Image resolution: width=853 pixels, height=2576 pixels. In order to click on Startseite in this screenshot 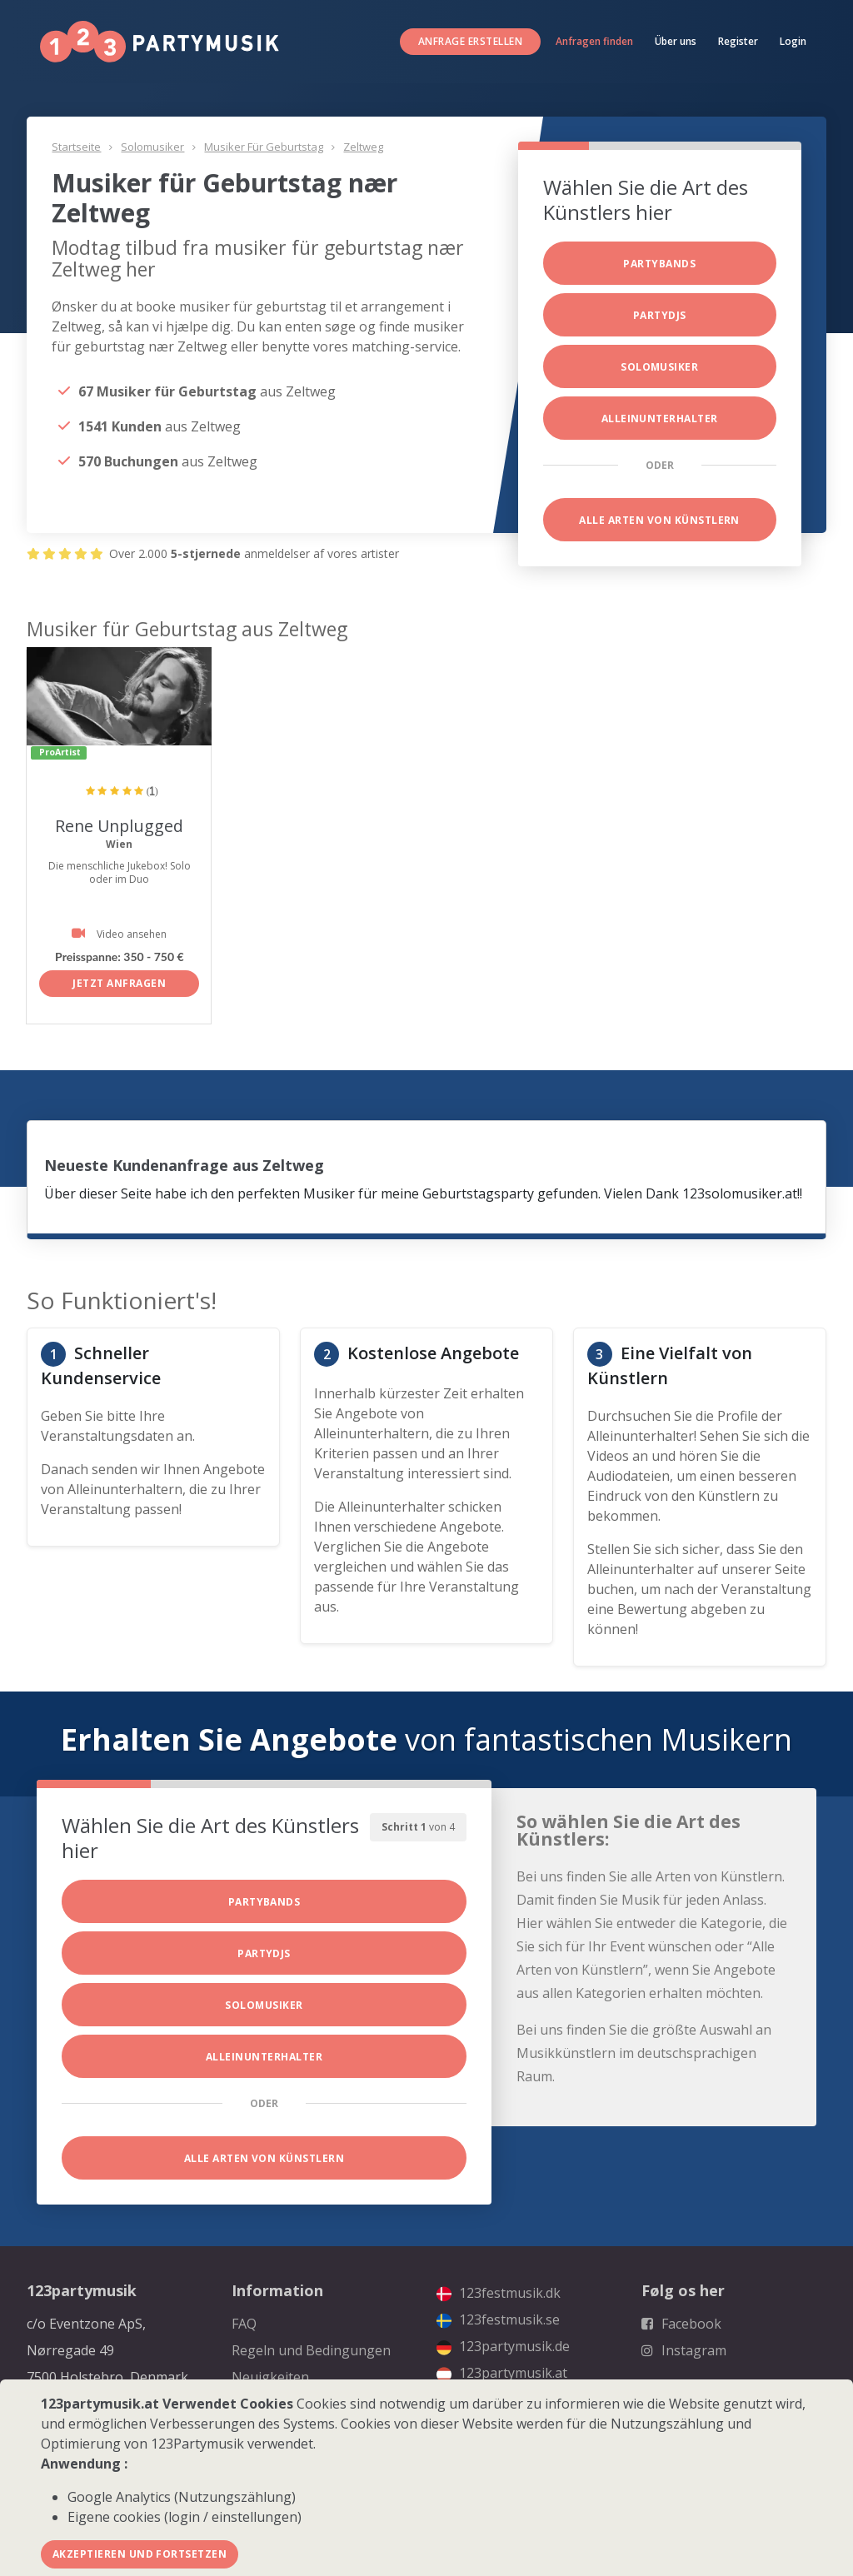, I will do `click(76, 146)`.